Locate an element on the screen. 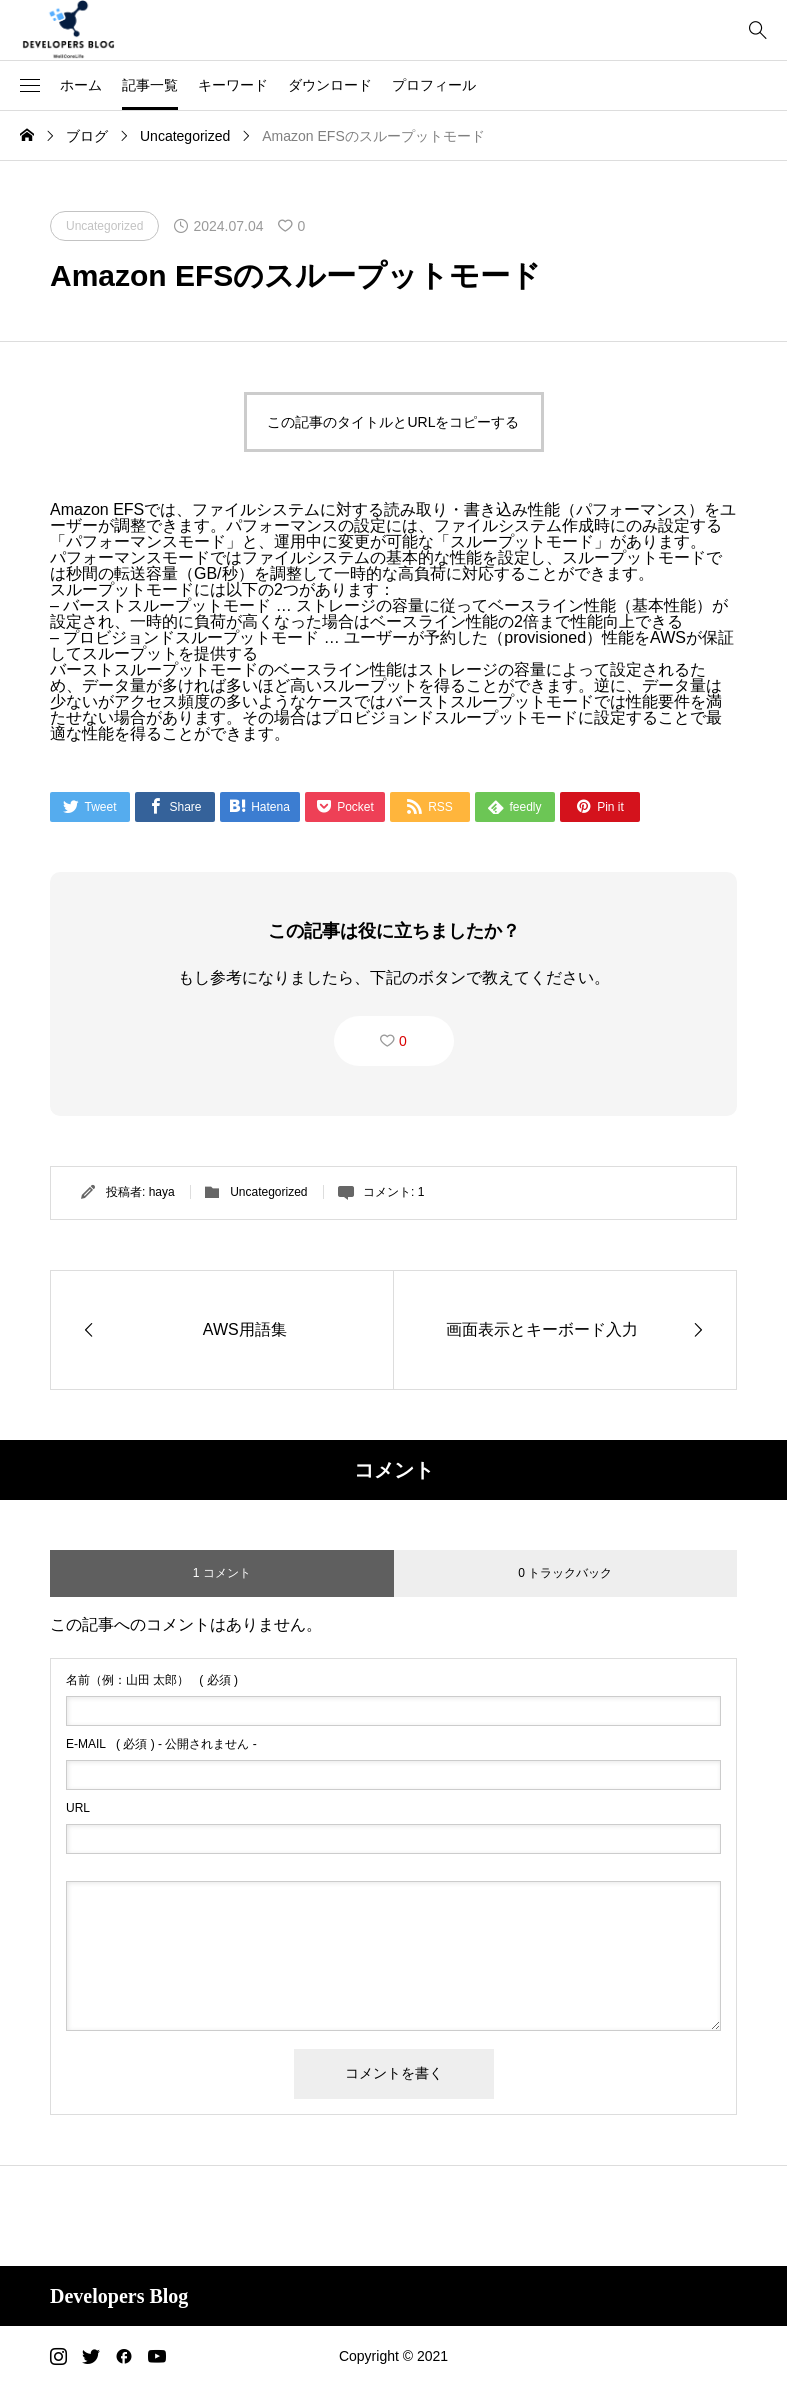 This screenshot has height=2386, width=787. 記事一覧 is located at coordinates (150, 85).